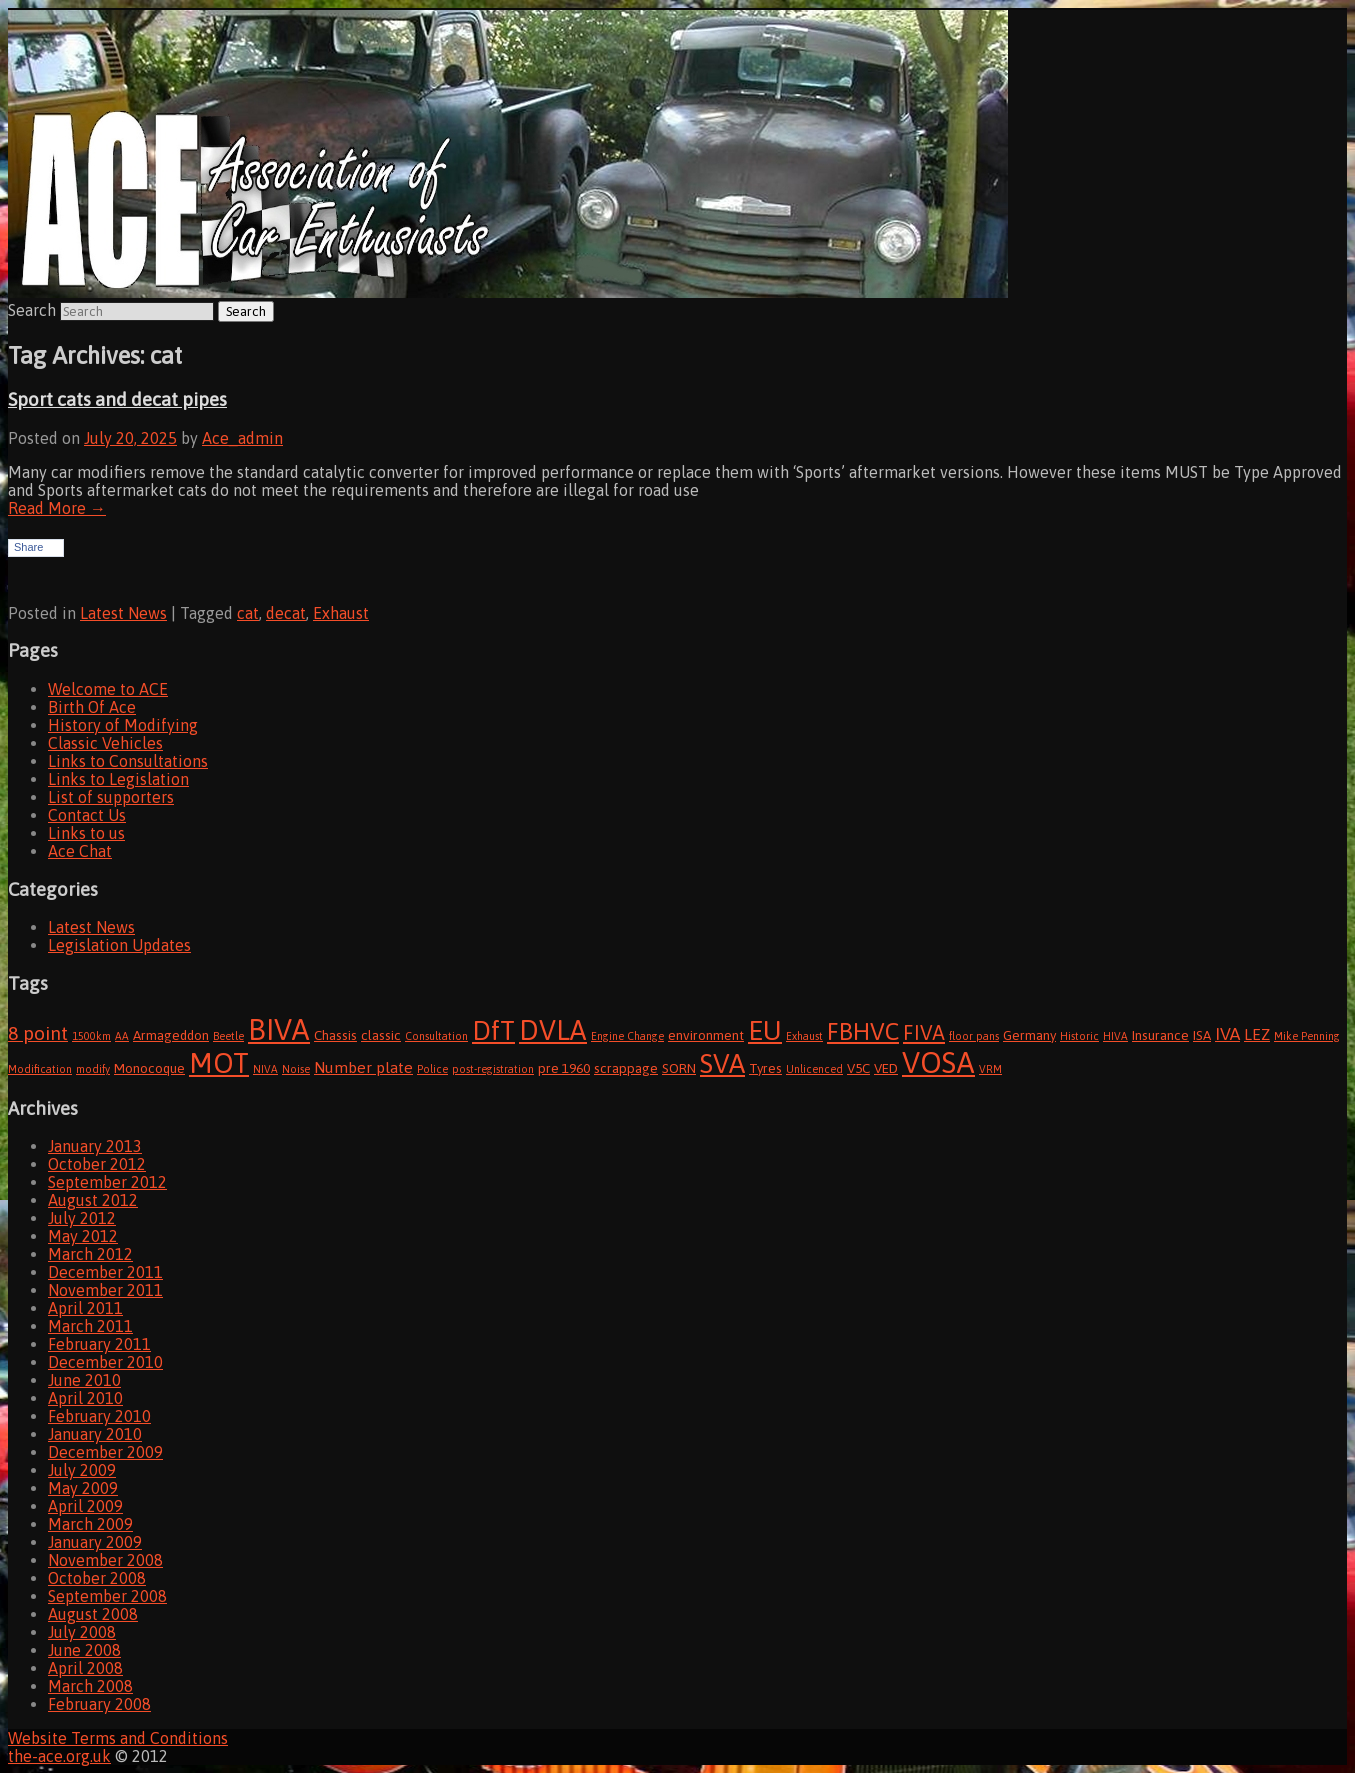 This screenshot has width=1355, height=1773. Describe the element at coordinates (265, 1069) in the screenshot. I see `NIVA` at that location.